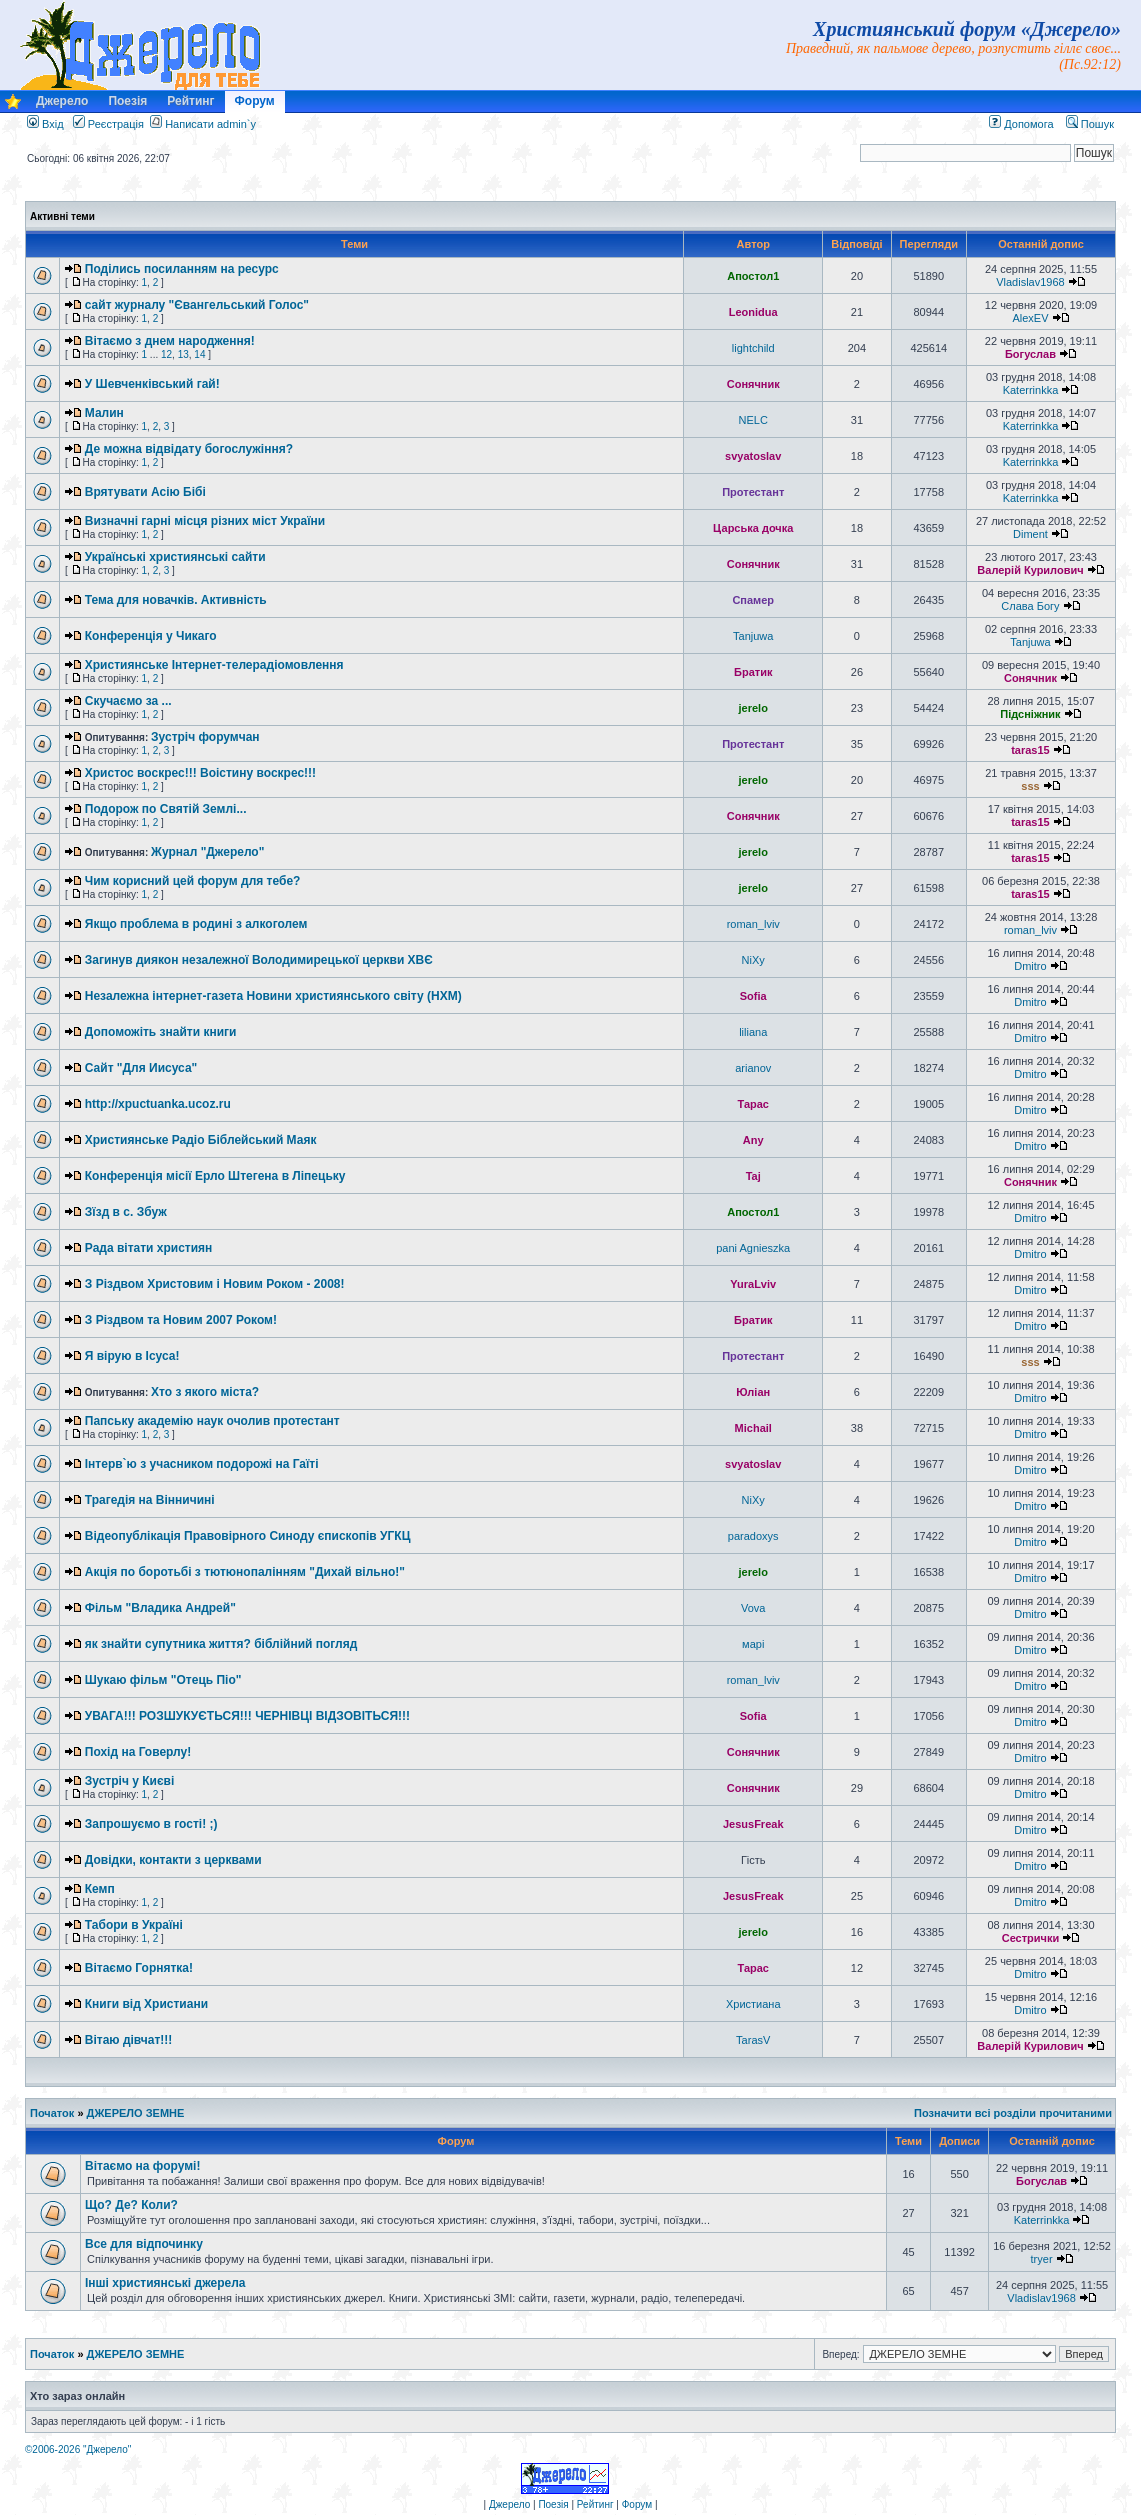  I want to click on марі, so click(753, 1644).